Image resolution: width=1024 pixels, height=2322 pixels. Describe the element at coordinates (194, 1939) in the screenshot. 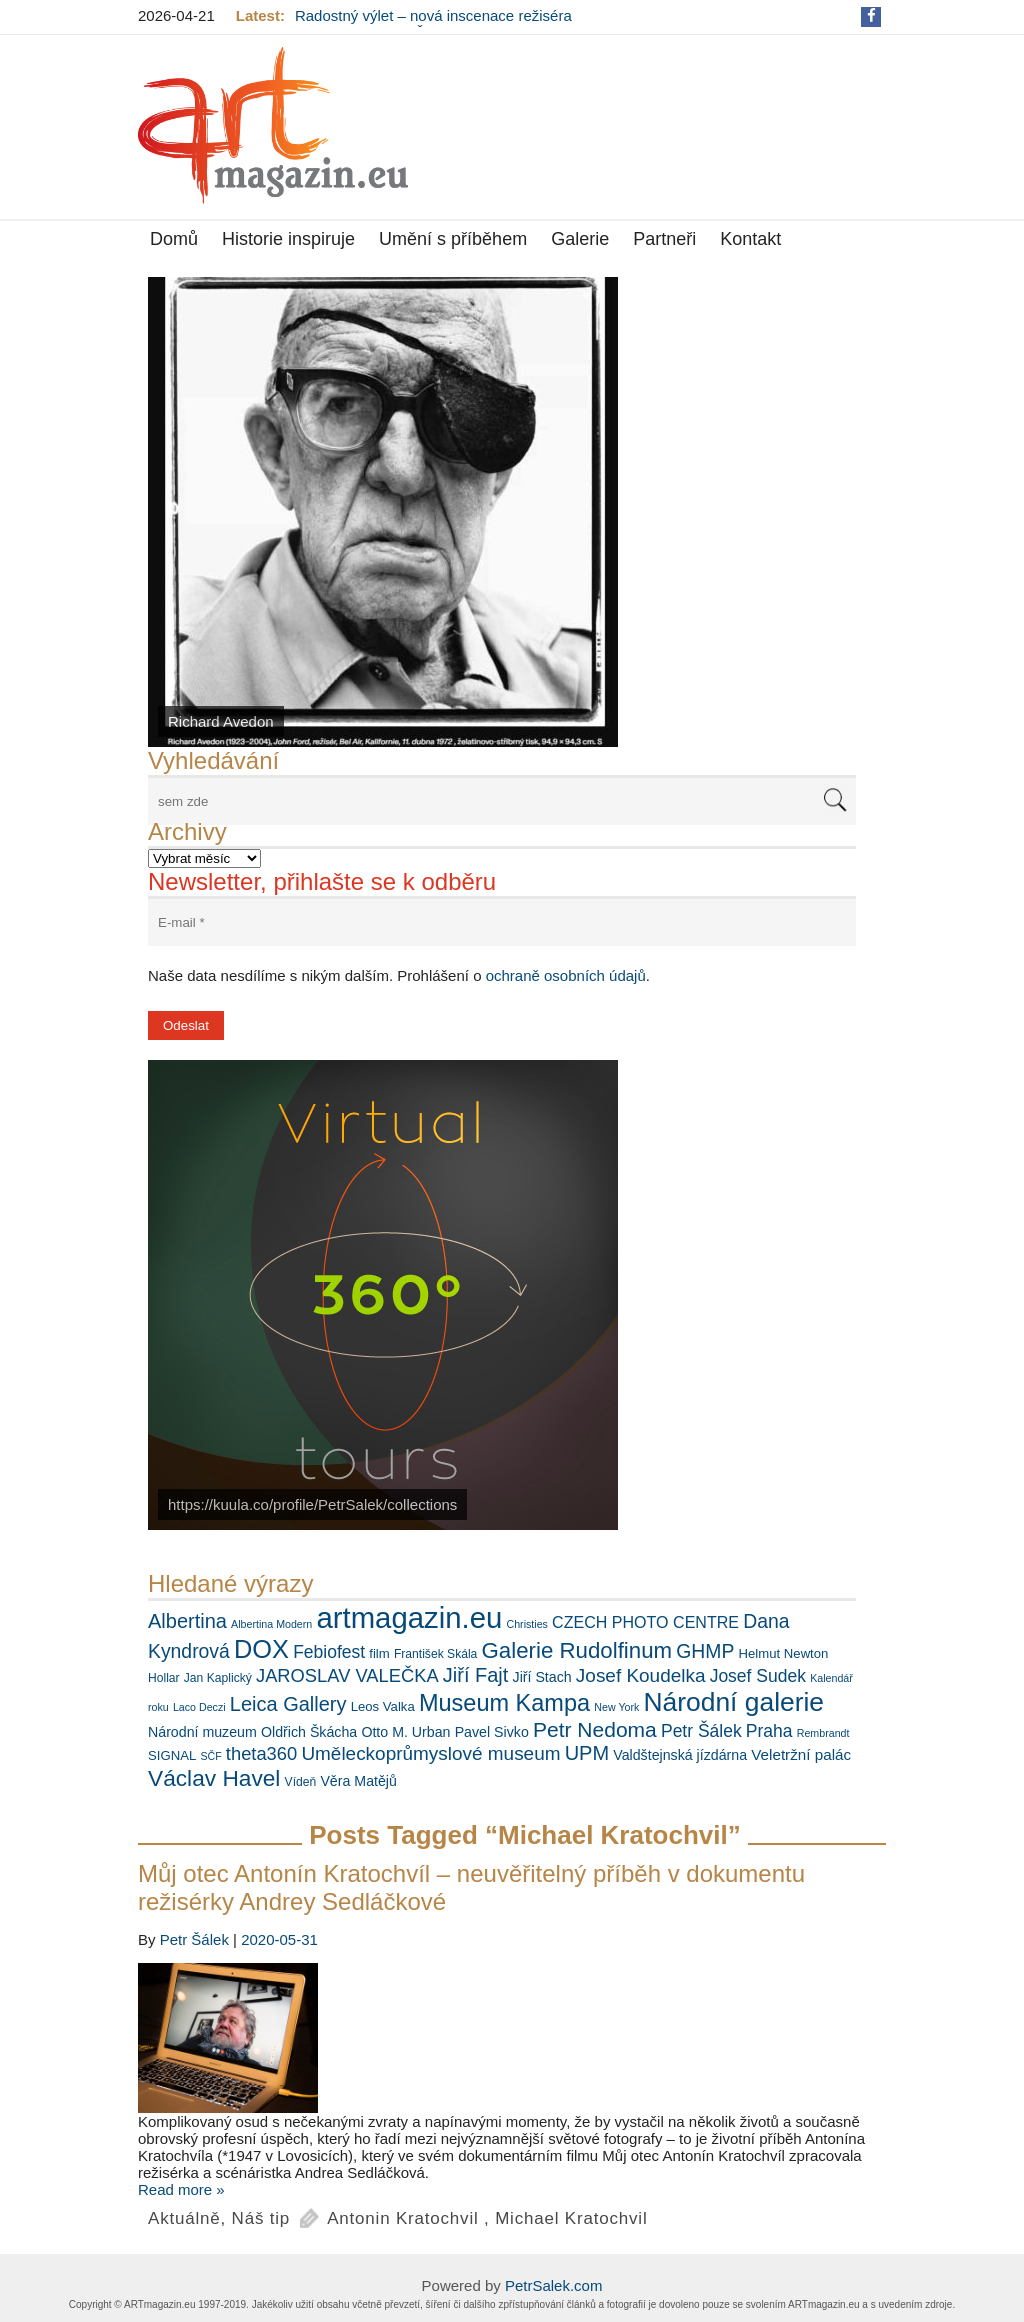

I see `Petr Šálek` at that location.